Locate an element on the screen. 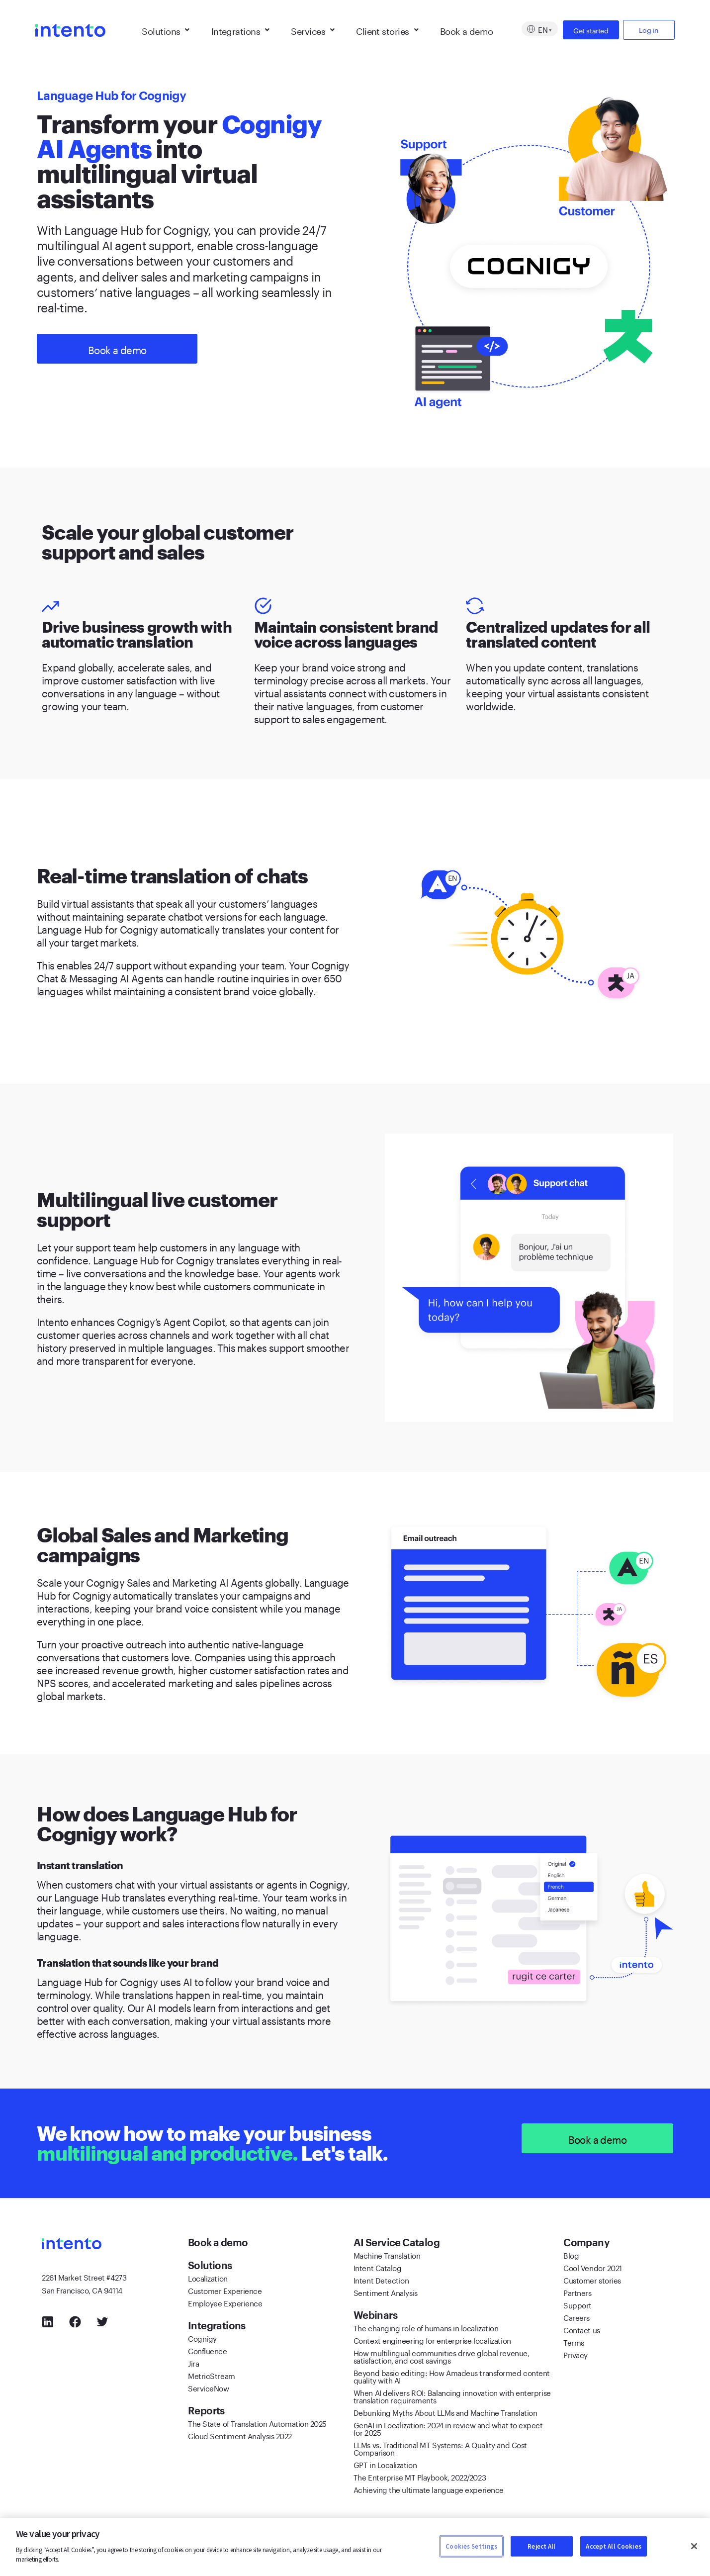  Intent Detection is located at coordinates (381, 2280).